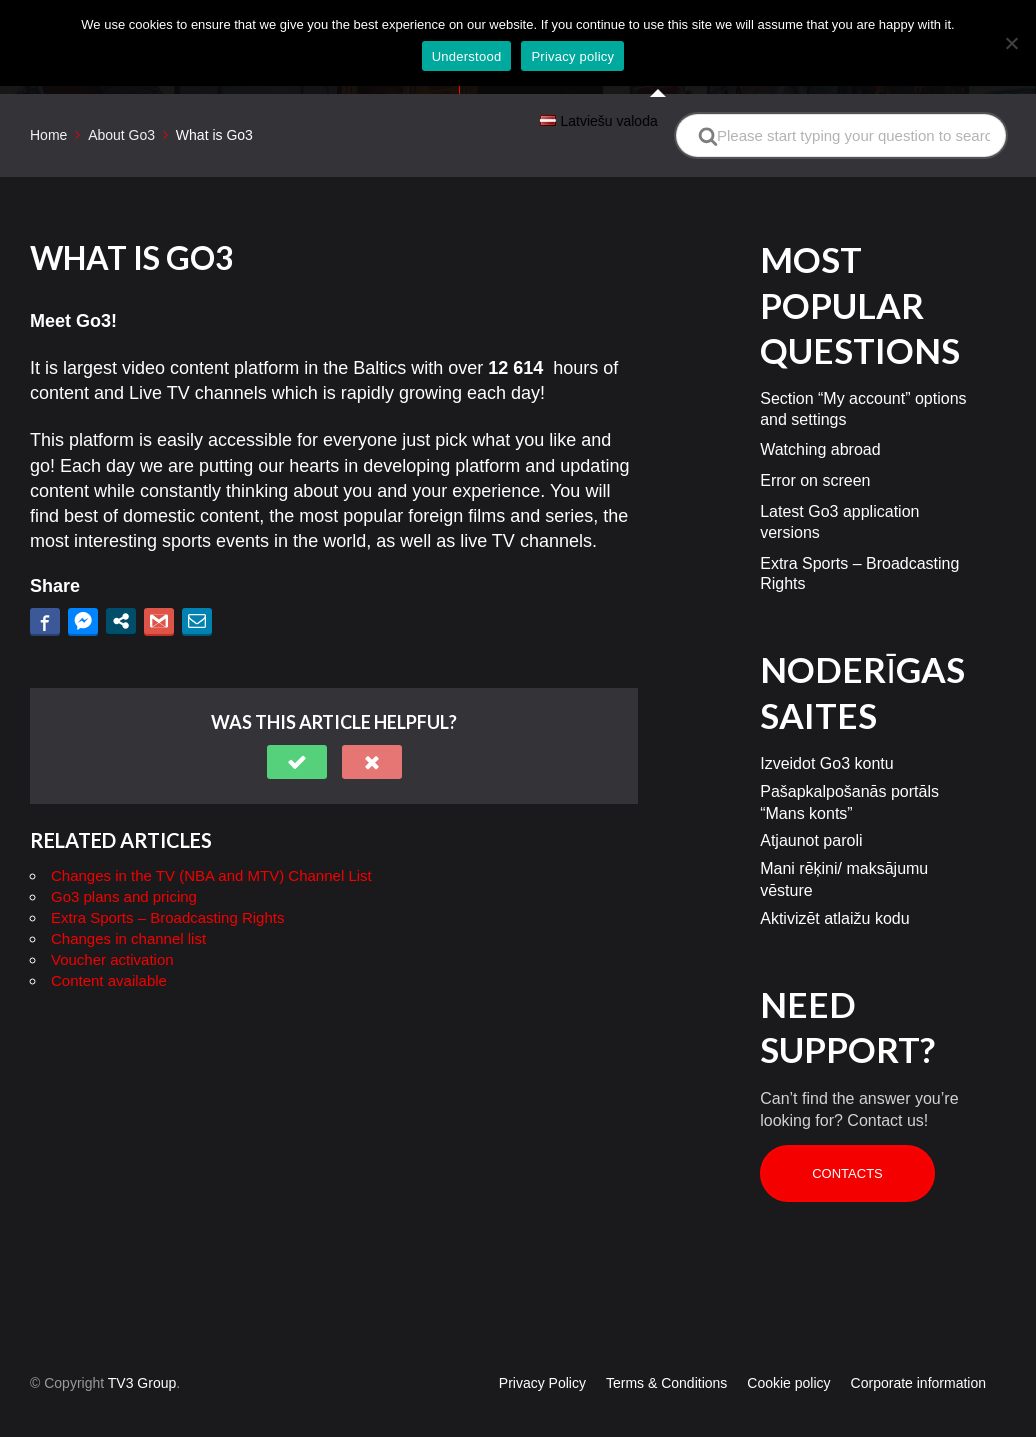  I want to click on TV3 Group, so click(142, 1346).